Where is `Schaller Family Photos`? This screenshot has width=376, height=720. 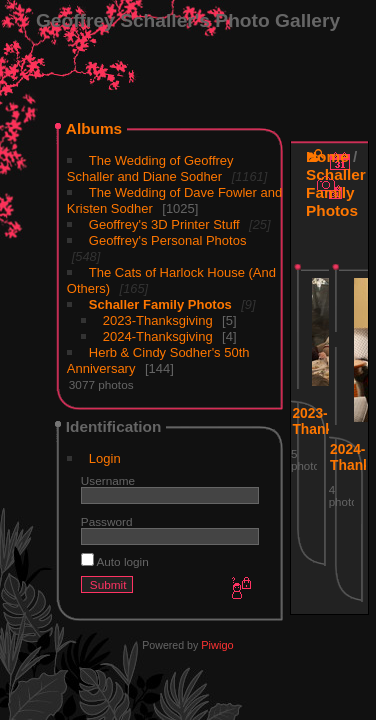 Schaller Family Photos is located at coordinates (160, 304).